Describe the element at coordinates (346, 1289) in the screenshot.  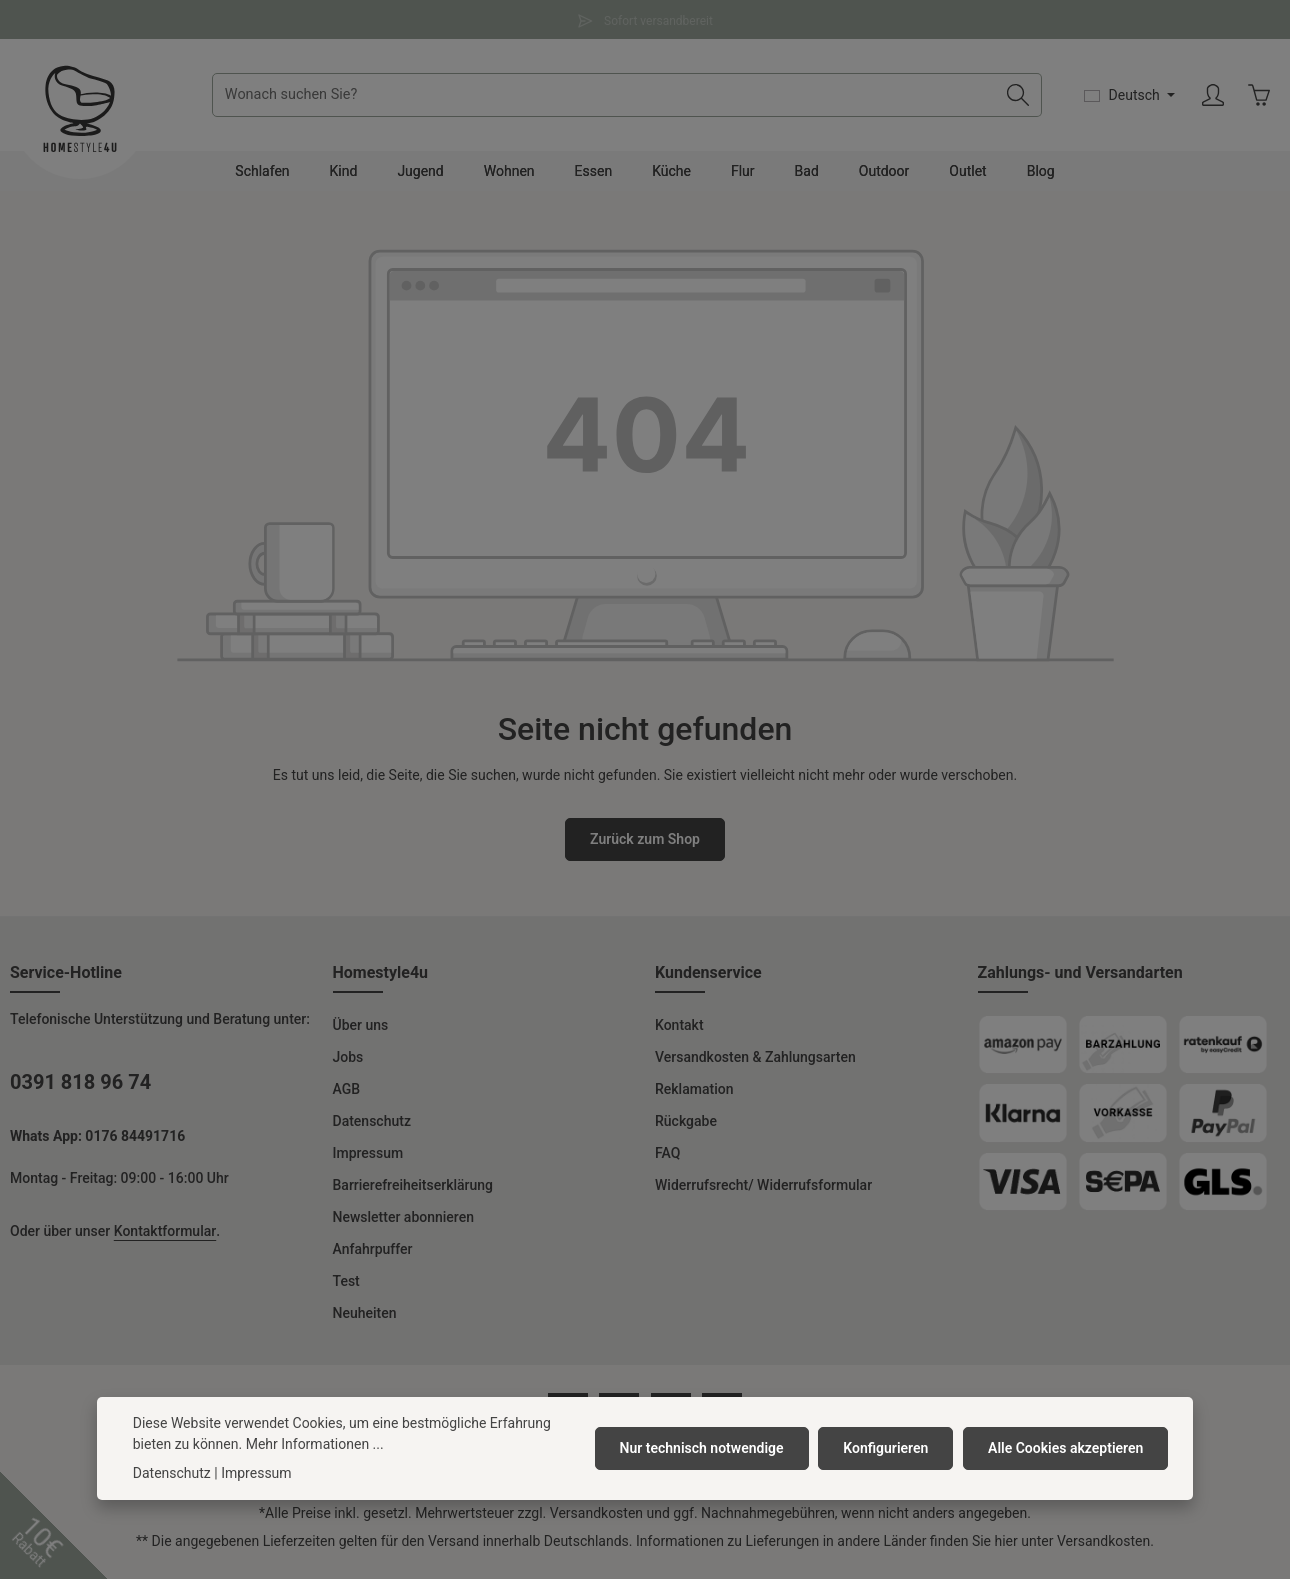
I see `Test` at that location.